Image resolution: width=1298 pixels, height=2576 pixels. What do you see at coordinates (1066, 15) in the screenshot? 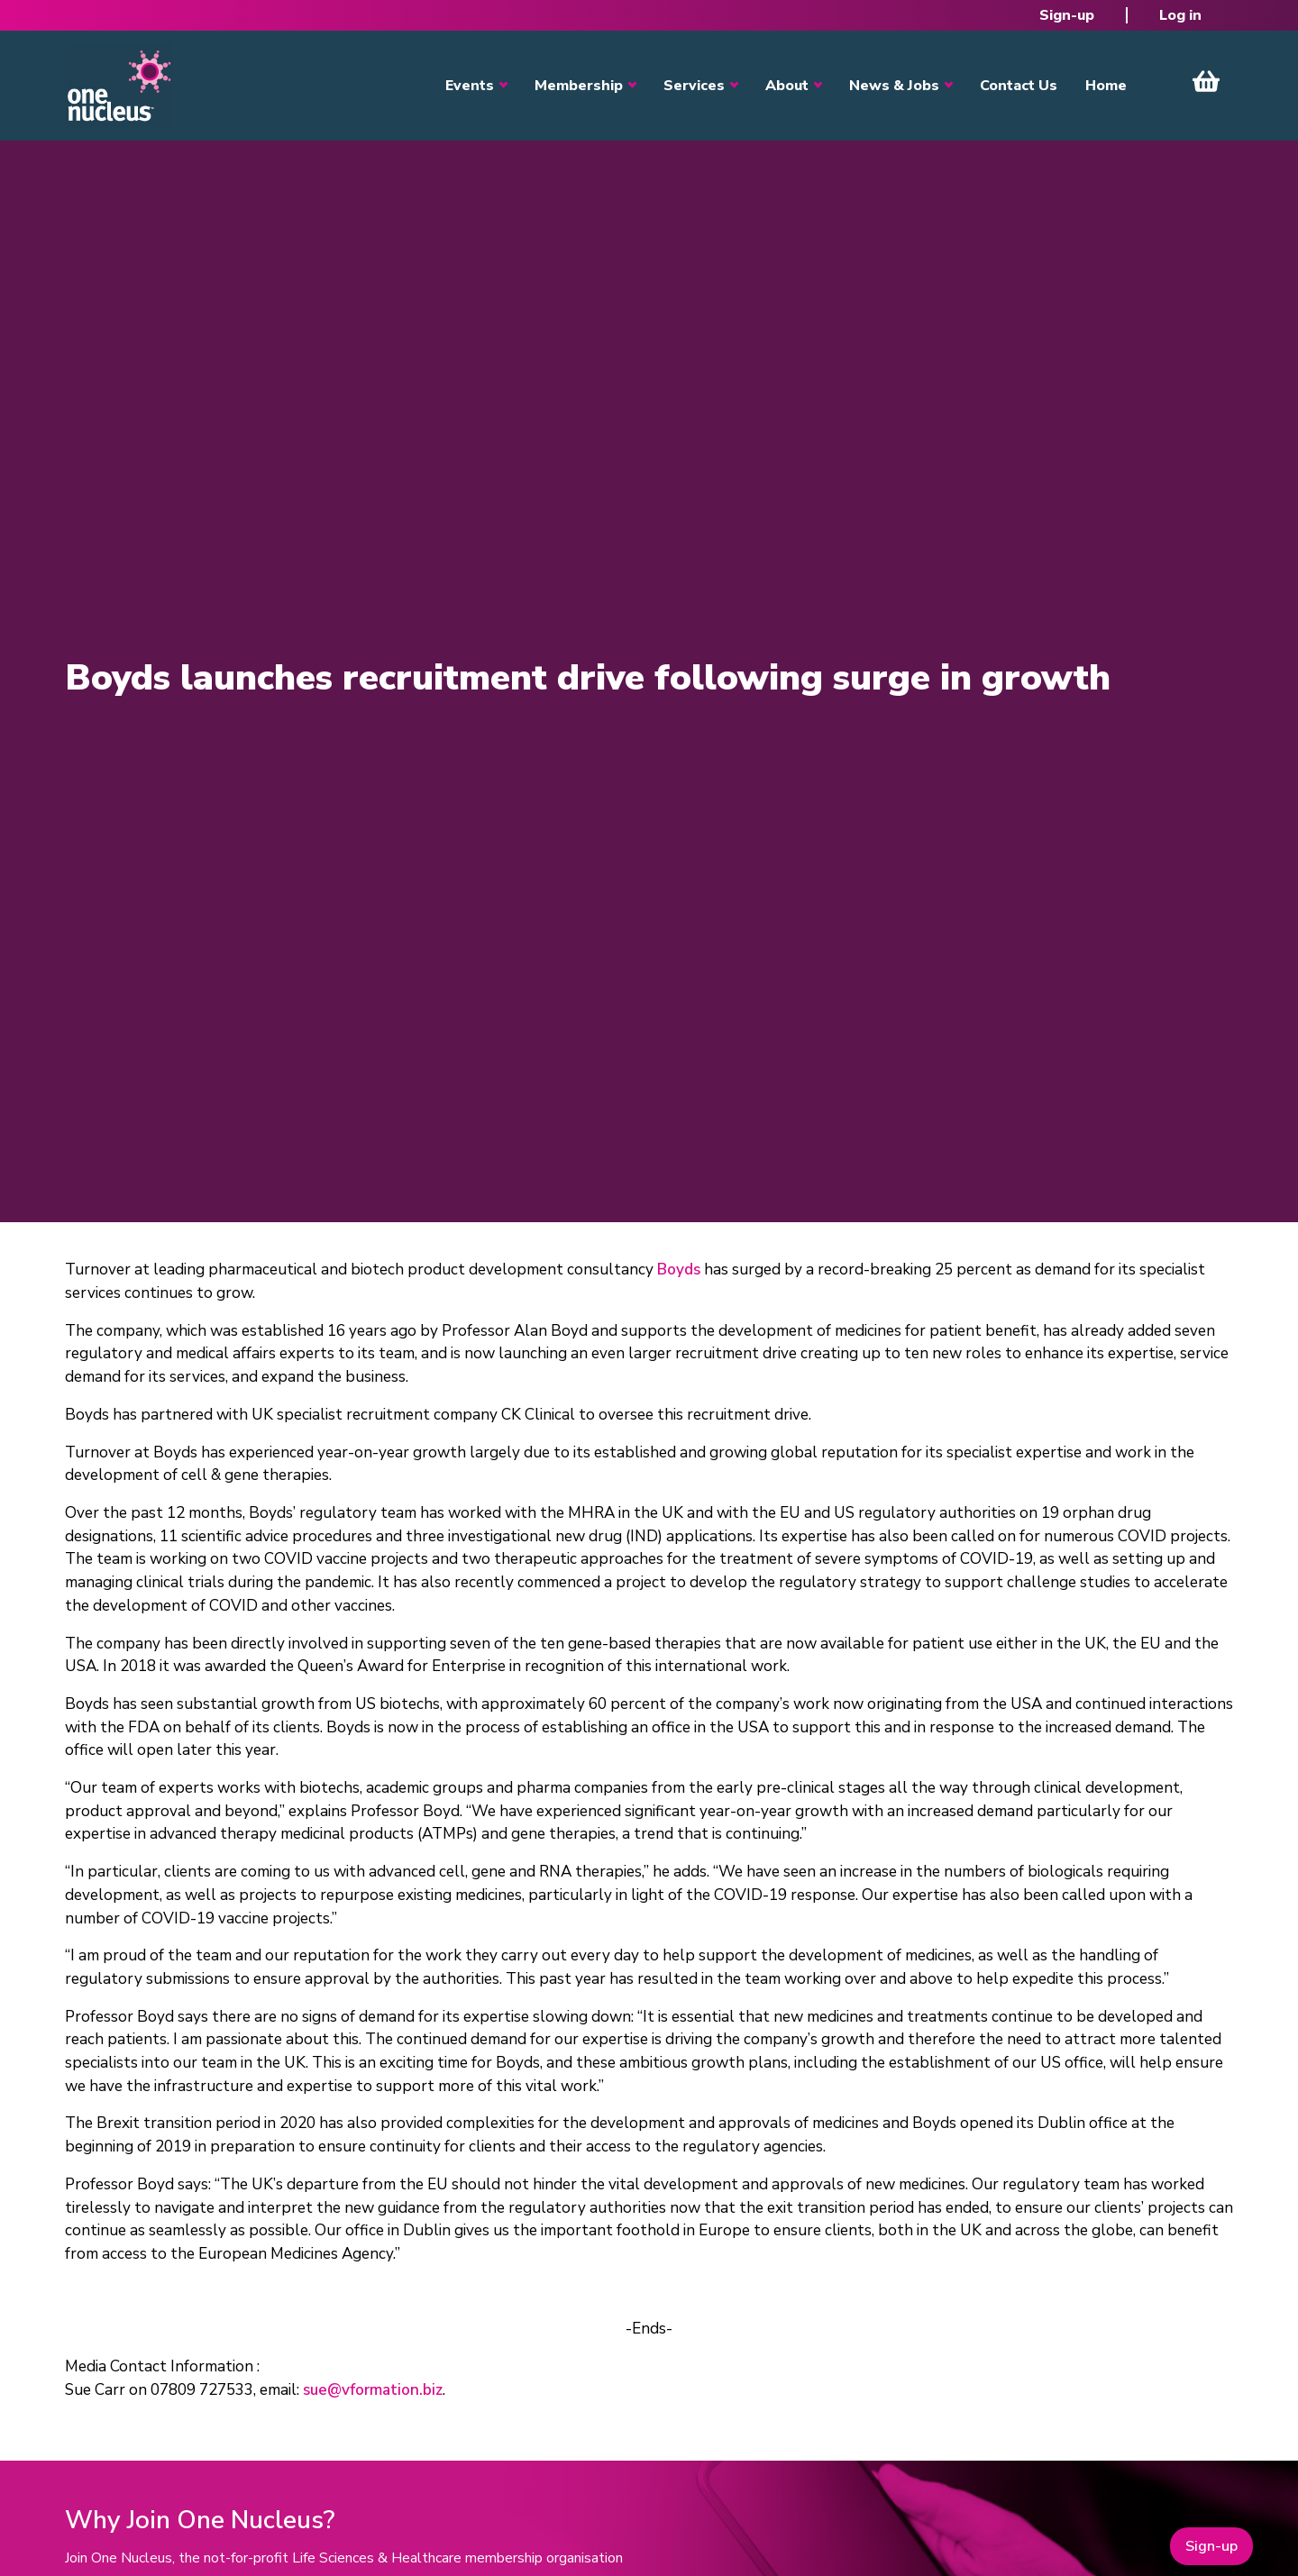
I see `Sign-up` at bounding box center [1066, 15].